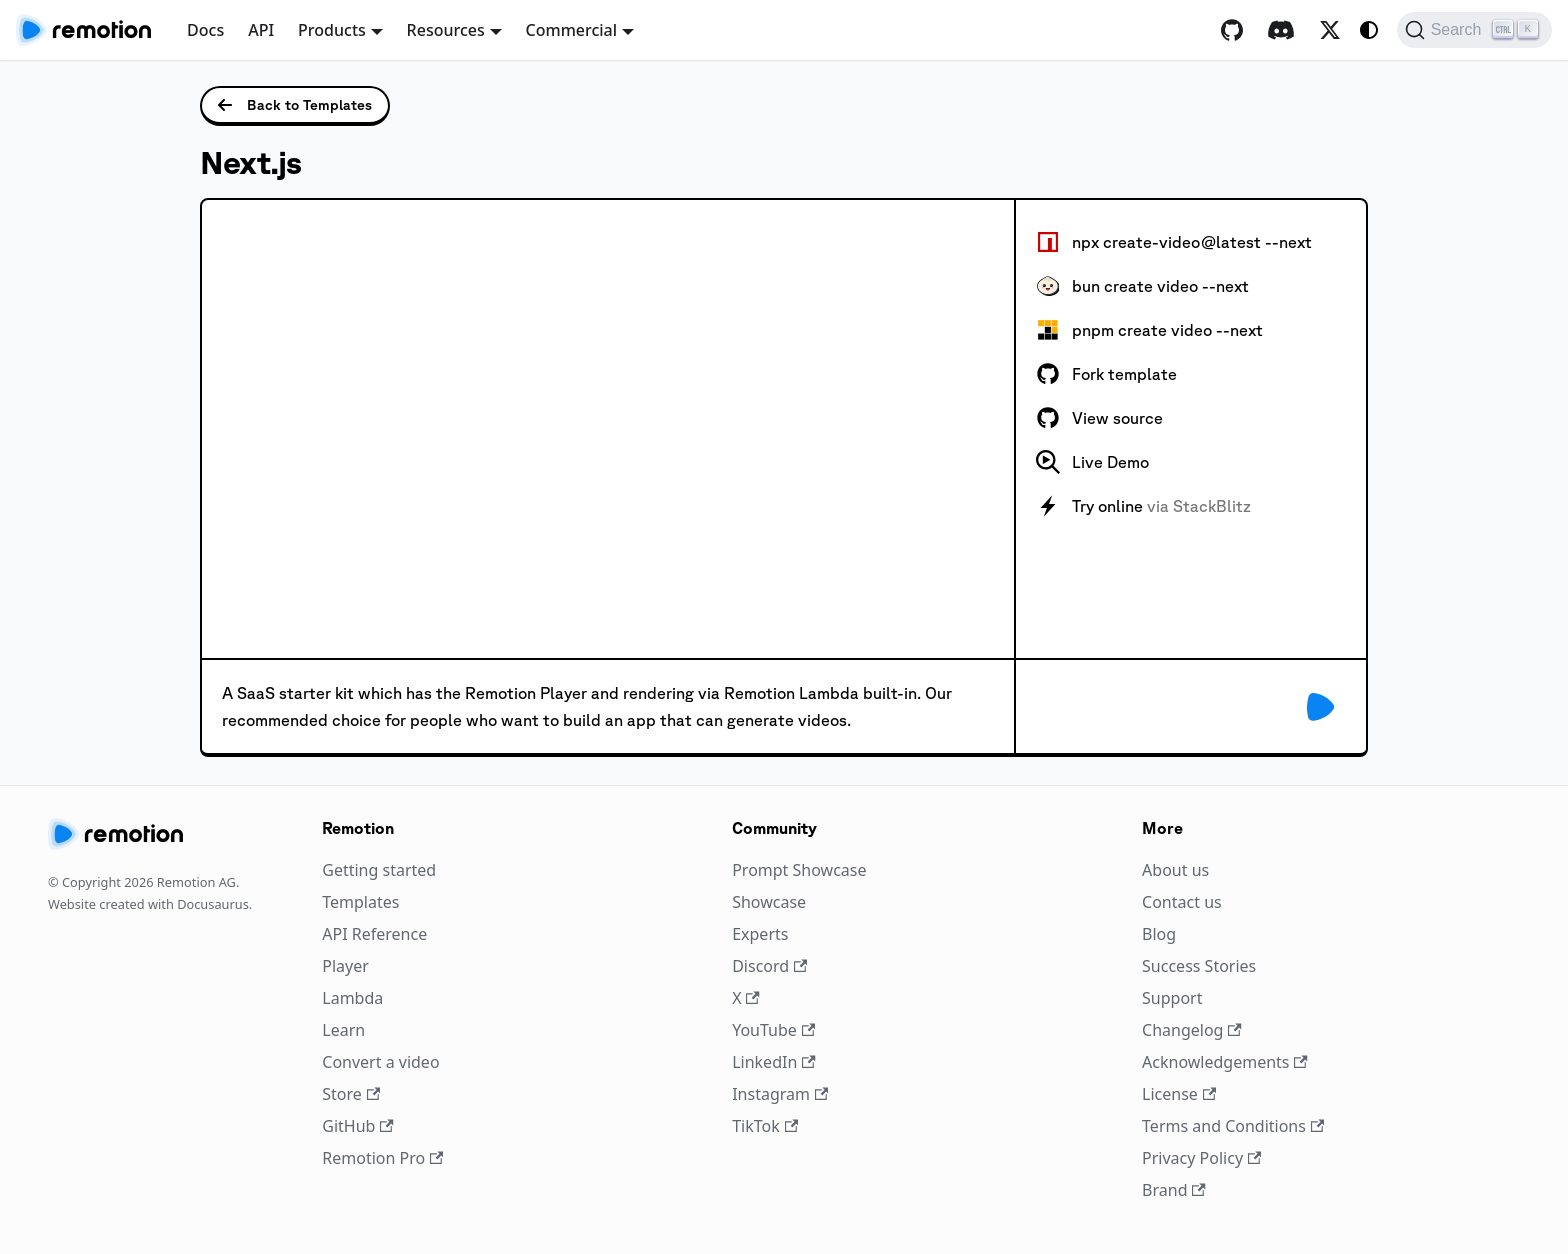 This screenshot has height=1254, width=1568. I want to click on Blog, so click(1159, 934).